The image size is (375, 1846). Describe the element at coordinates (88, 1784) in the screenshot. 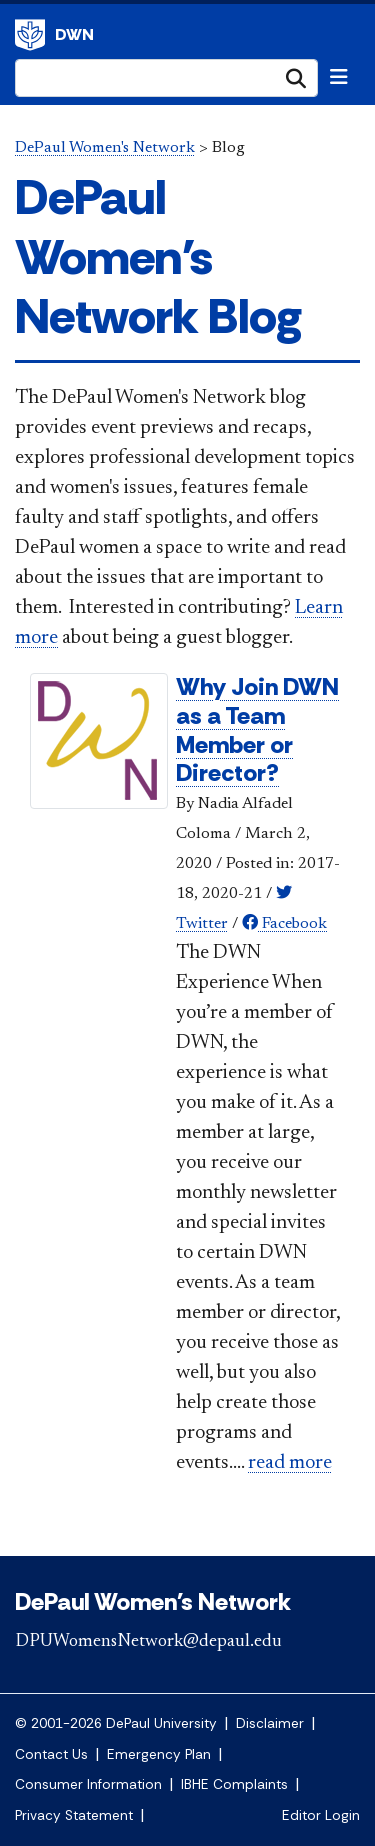

I see `Consumer Information` at that location.